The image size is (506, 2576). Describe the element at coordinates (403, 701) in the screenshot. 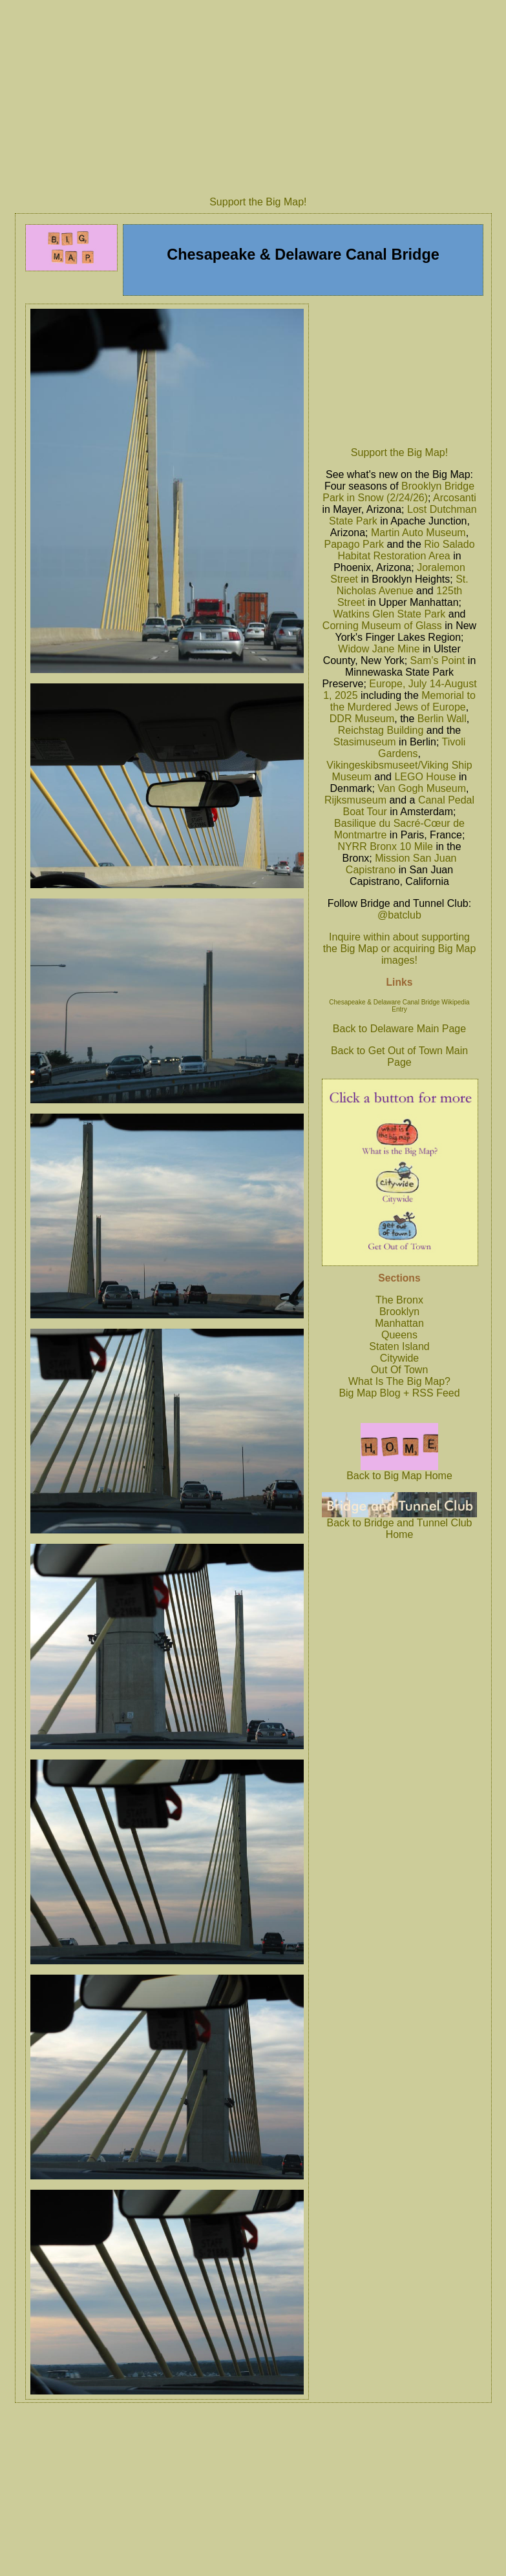

I see `Memorial to the Murdered Jews of Europe` at that location.